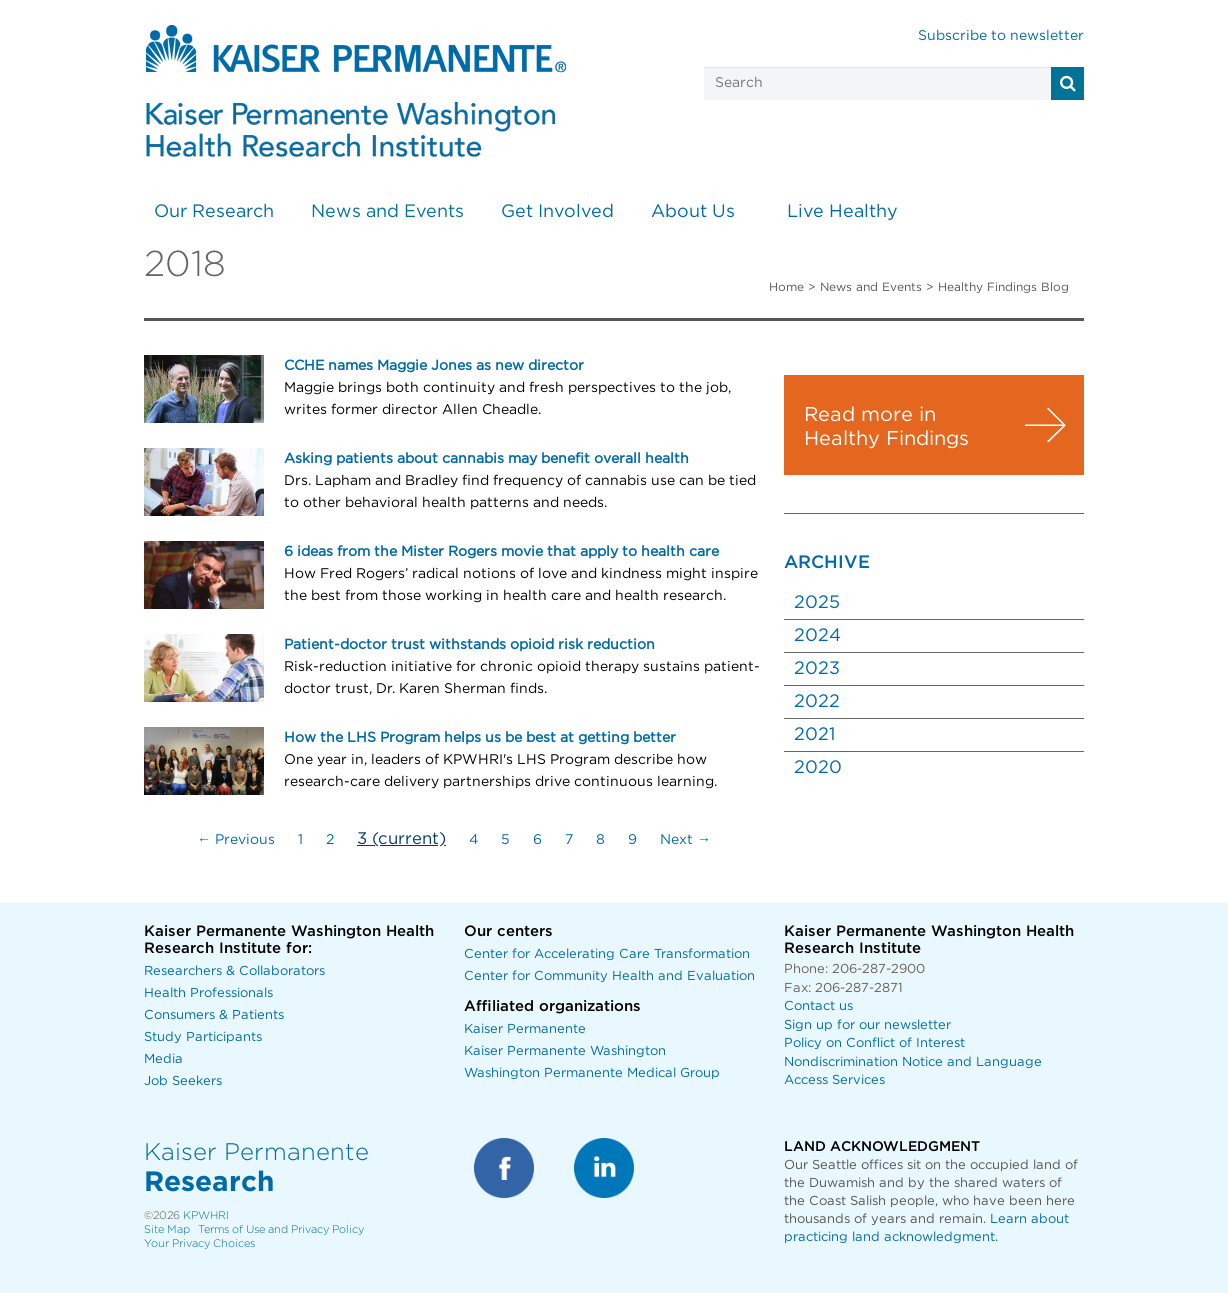 This screenshot has width=1228, height=1293. I want to click on Subscribe to newsletter, so click(1001, 36).